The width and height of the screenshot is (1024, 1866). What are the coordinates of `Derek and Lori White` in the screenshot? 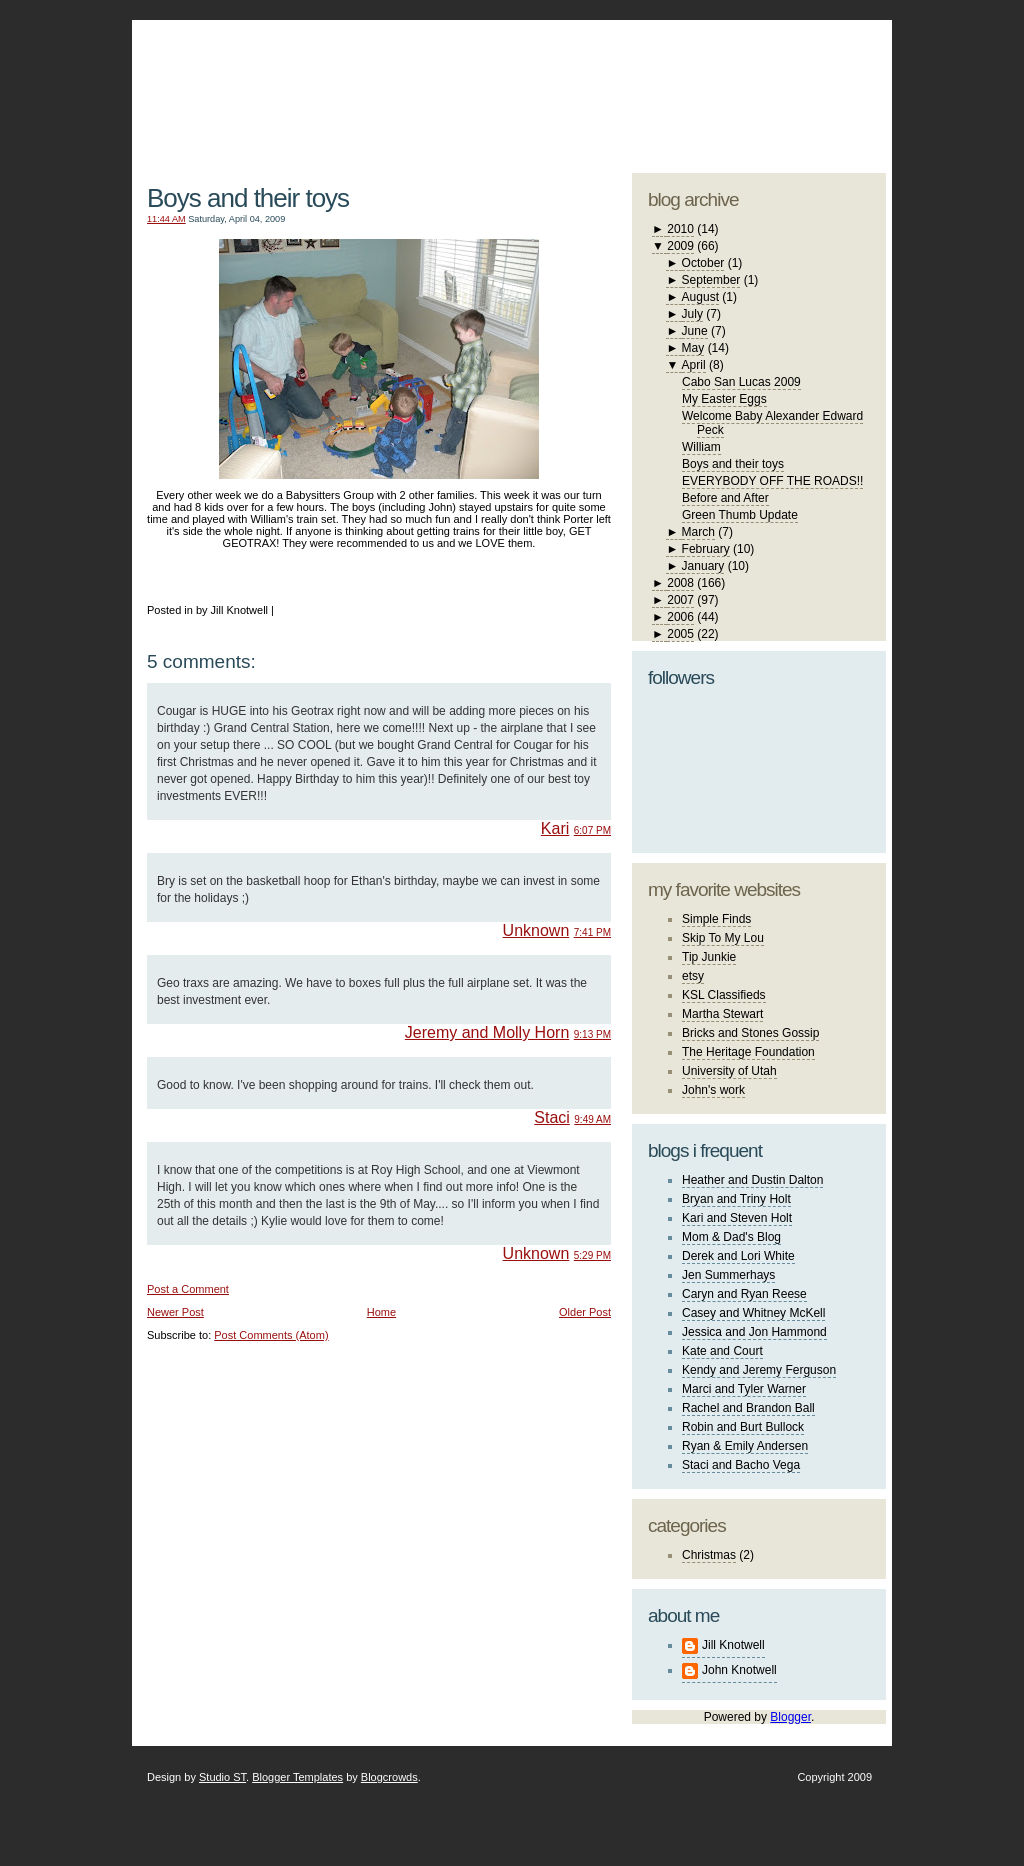 It's located at (738, 1256).